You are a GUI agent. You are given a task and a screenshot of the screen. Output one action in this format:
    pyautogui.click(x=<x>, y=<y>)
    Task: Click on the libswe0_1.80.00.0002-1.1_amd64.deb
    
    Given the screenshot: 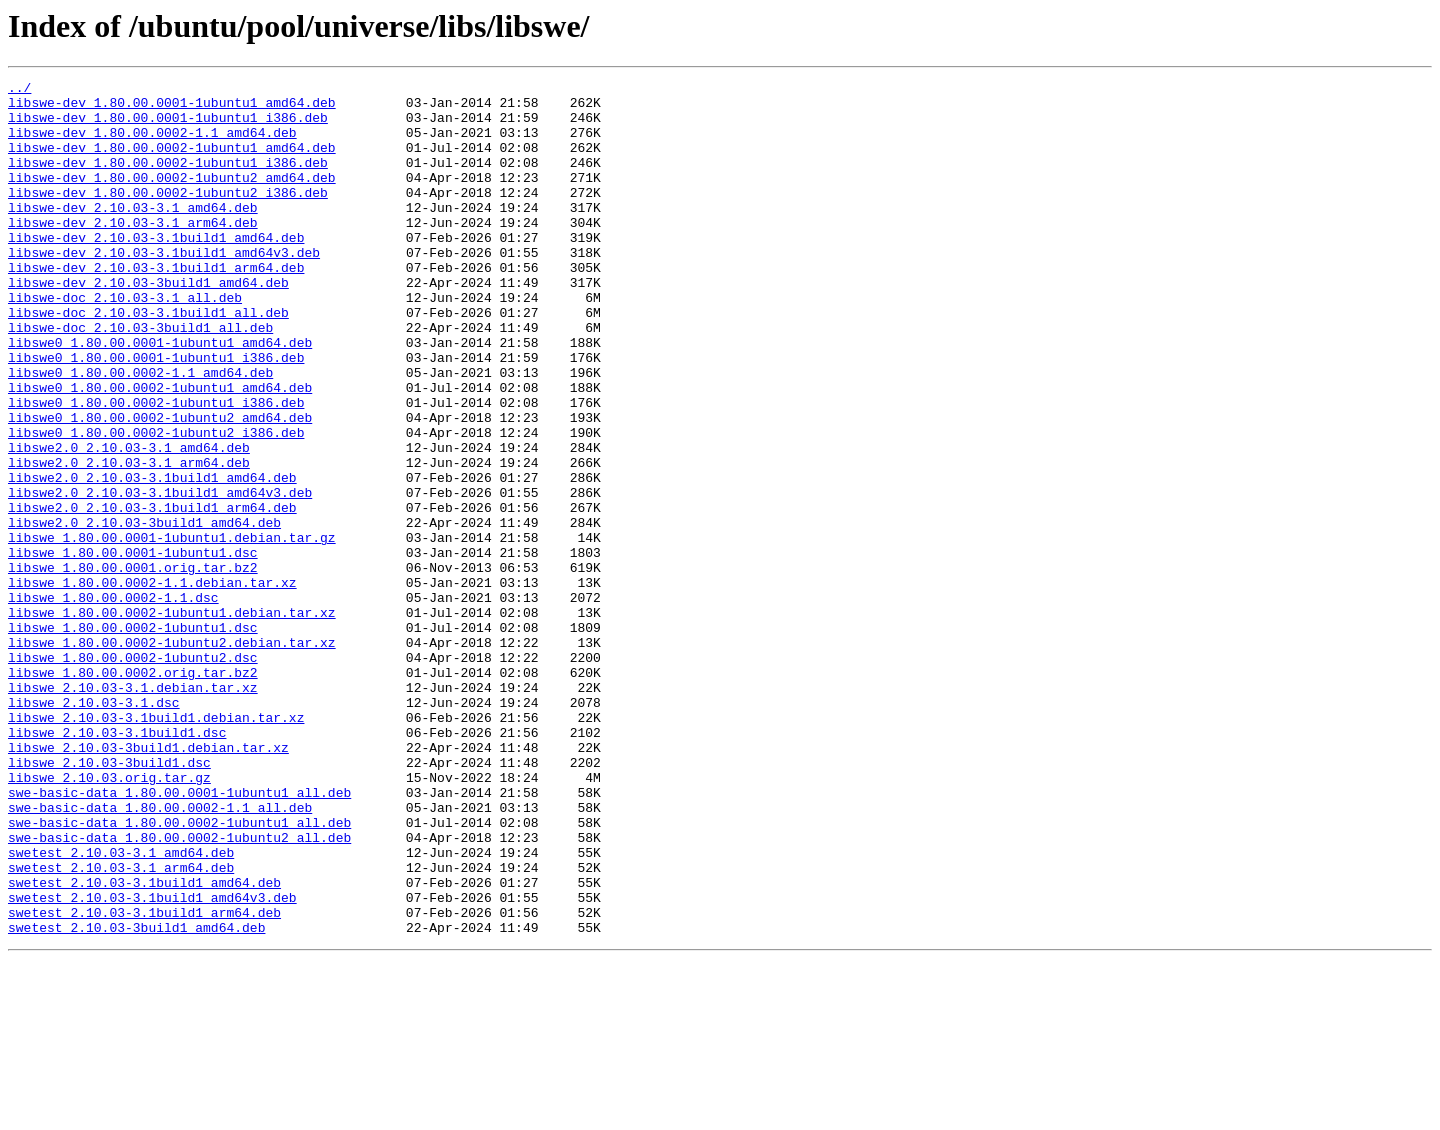 What is the action you would take?
    pyautogui.click(x=140, y=432)
    